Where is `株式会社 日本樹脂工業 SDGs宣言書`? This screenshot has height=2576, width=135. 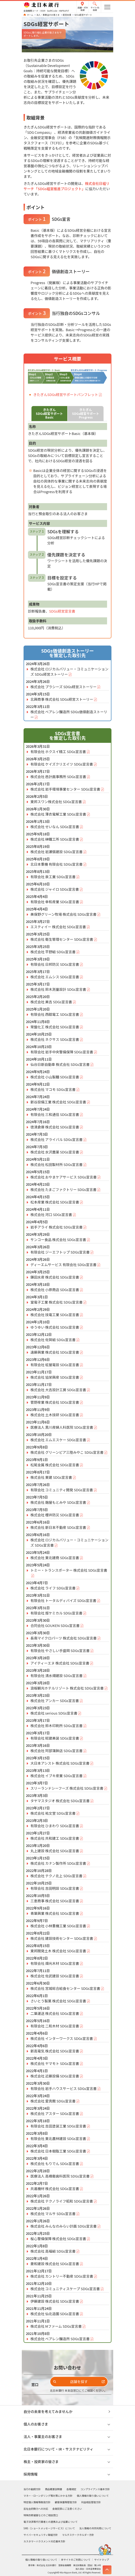
株式会社 日本樹脂工業 SDGs宣言書 is located at coordinates (58, 2151).